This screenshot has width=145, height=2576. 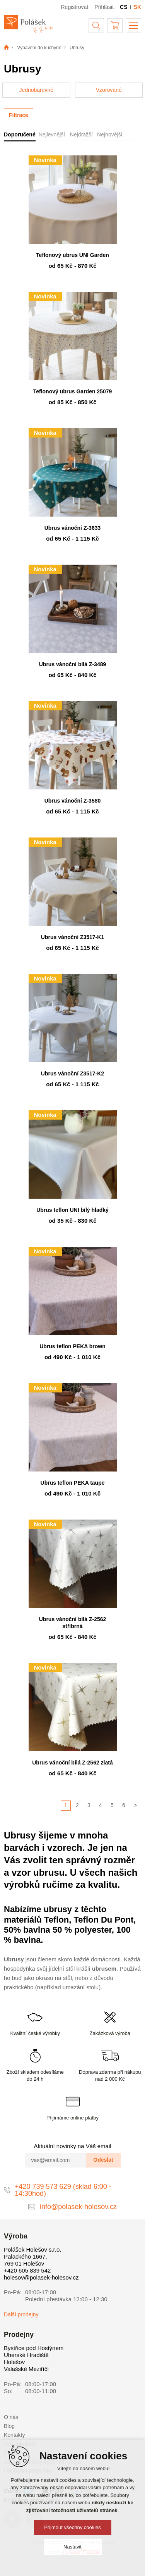 What do you see at coordinates (14, 2435) in the screenshot?
I see `Kontakty` at bounding box center [14, 2435].